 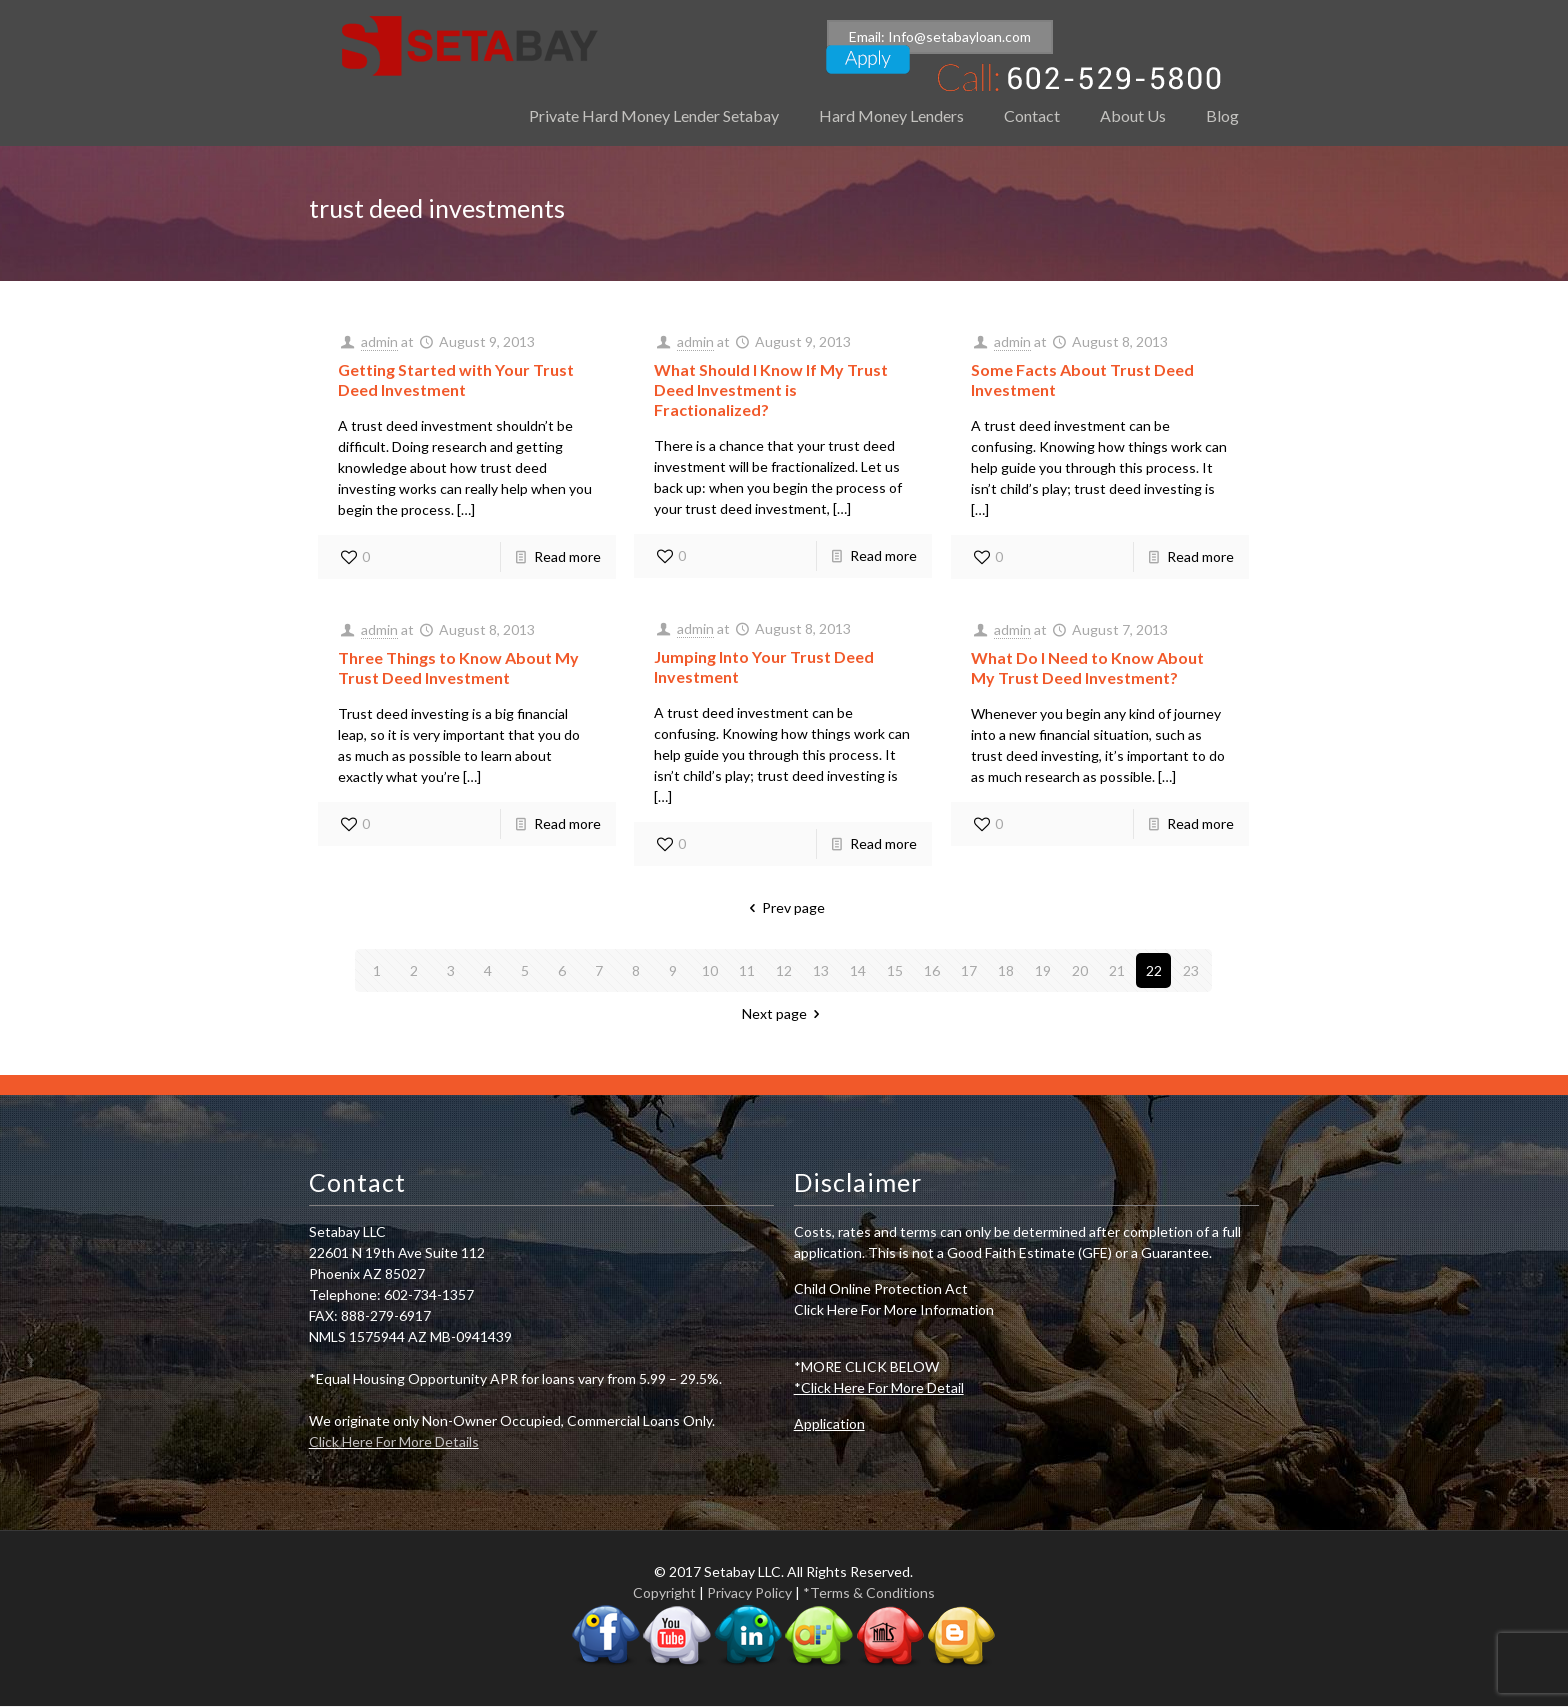 What do you see at coordinates (394, 1441) in the screenshot?
I see `Click Here For More Details` at bounding box center [394, 1441].